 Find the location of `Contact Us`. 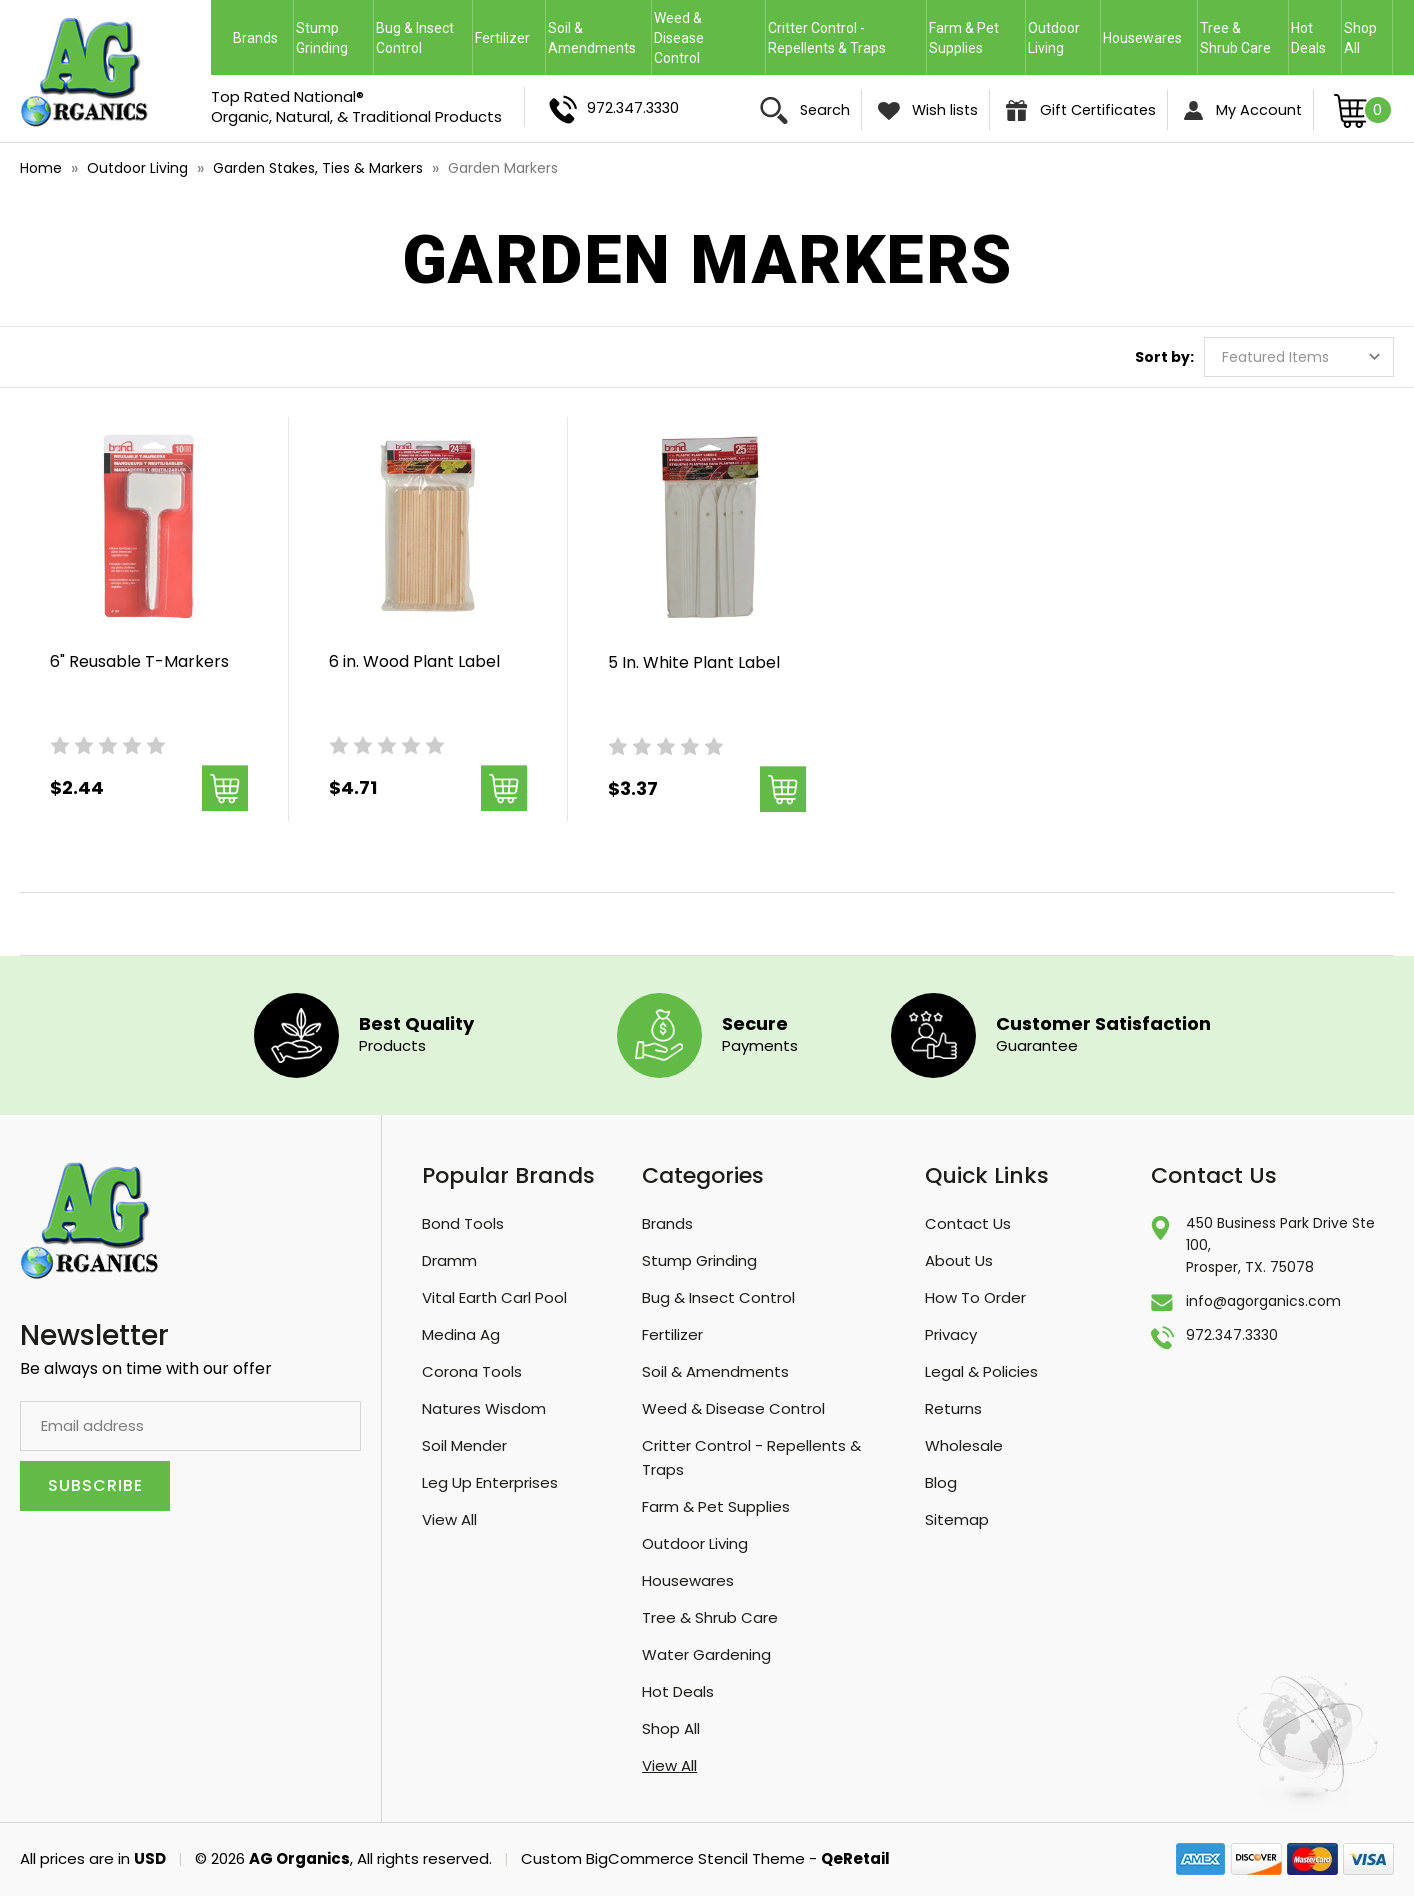

Contact Us is located at coordinates (968, 1223).